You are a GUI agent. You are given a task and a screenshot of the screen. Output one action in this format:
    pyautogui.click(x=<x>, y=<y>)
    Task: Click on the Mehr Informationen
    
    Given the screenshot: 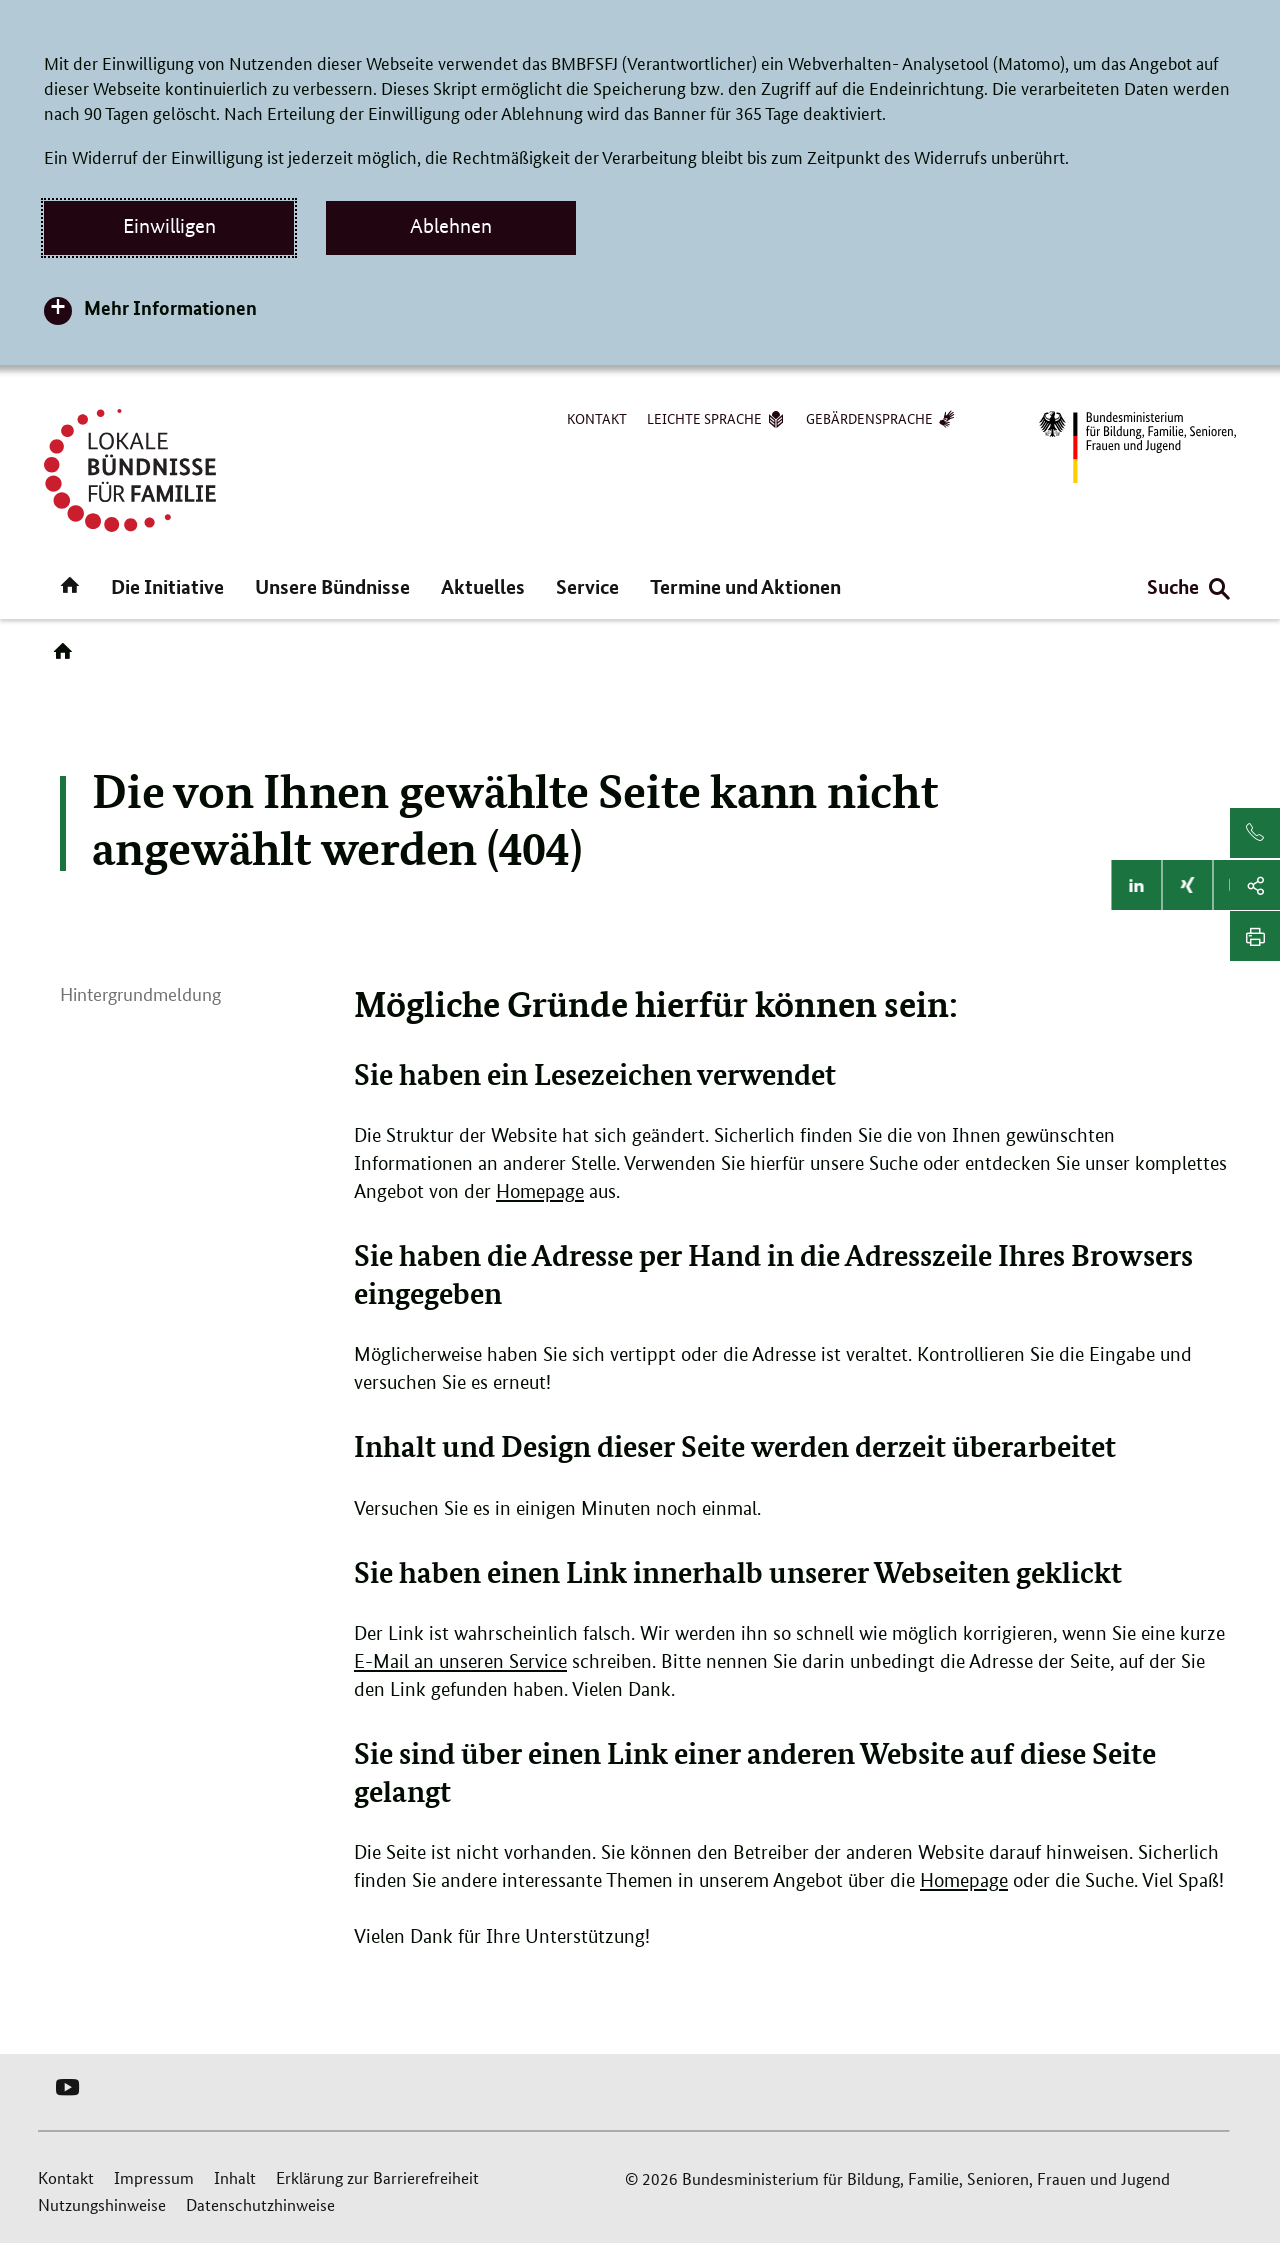 What is the action you would take?
    pyautogui.click(x=170, y=307)
    